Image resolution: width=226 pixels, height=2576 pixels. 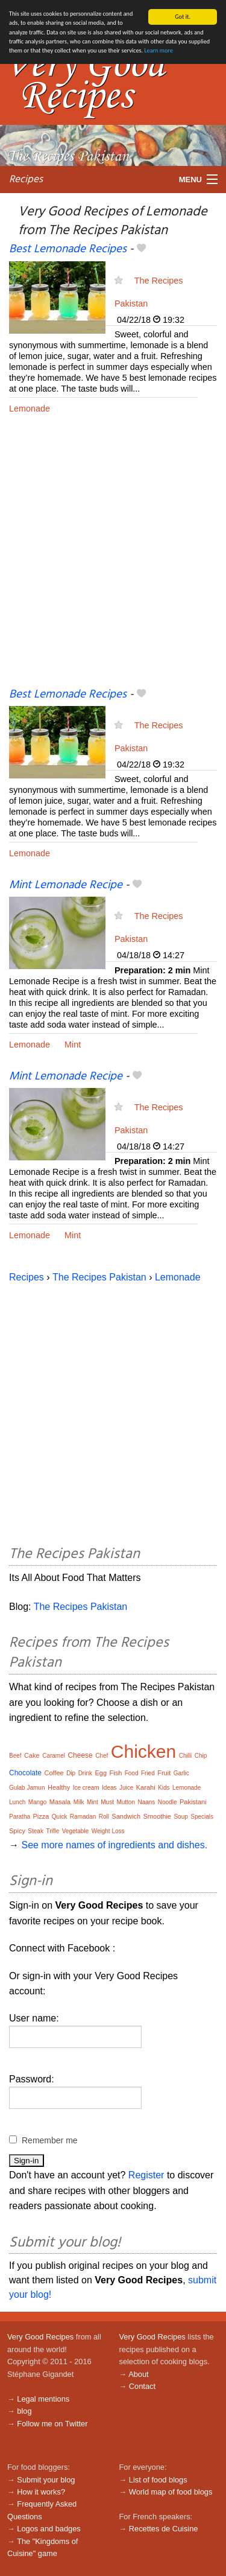 What do you see at coordinates (26, 179) in the screenshot?
I see `Recipes` at bounding box center [26, 179].